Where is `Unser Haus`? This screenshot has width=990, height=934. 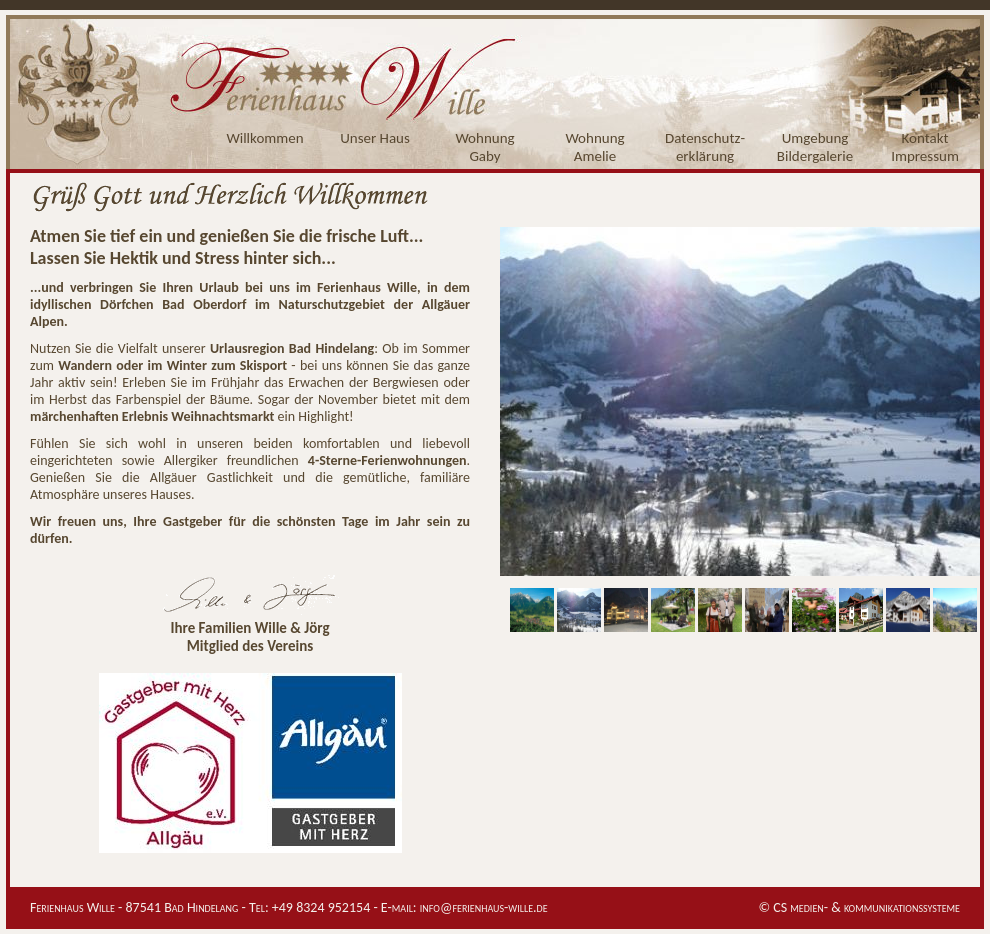
Unser Haus is located at coordinates (375, 138).